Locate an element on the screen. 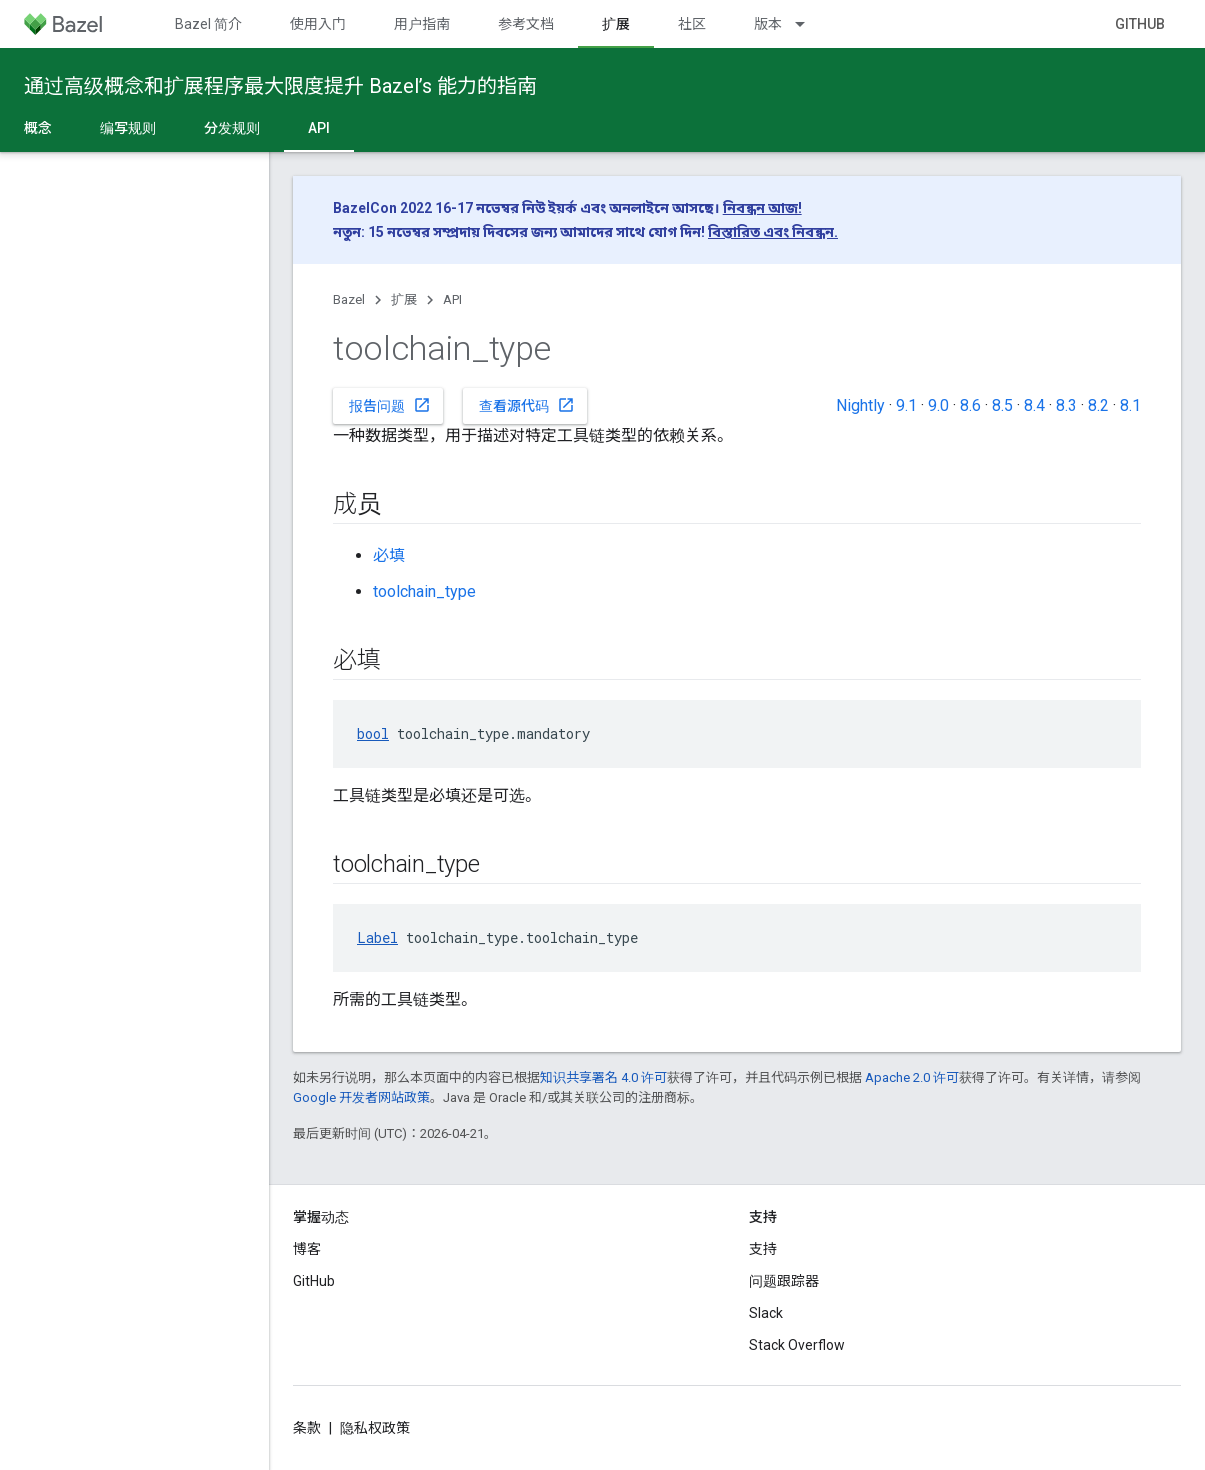  8.1 is located at coordinates (1130, 405).